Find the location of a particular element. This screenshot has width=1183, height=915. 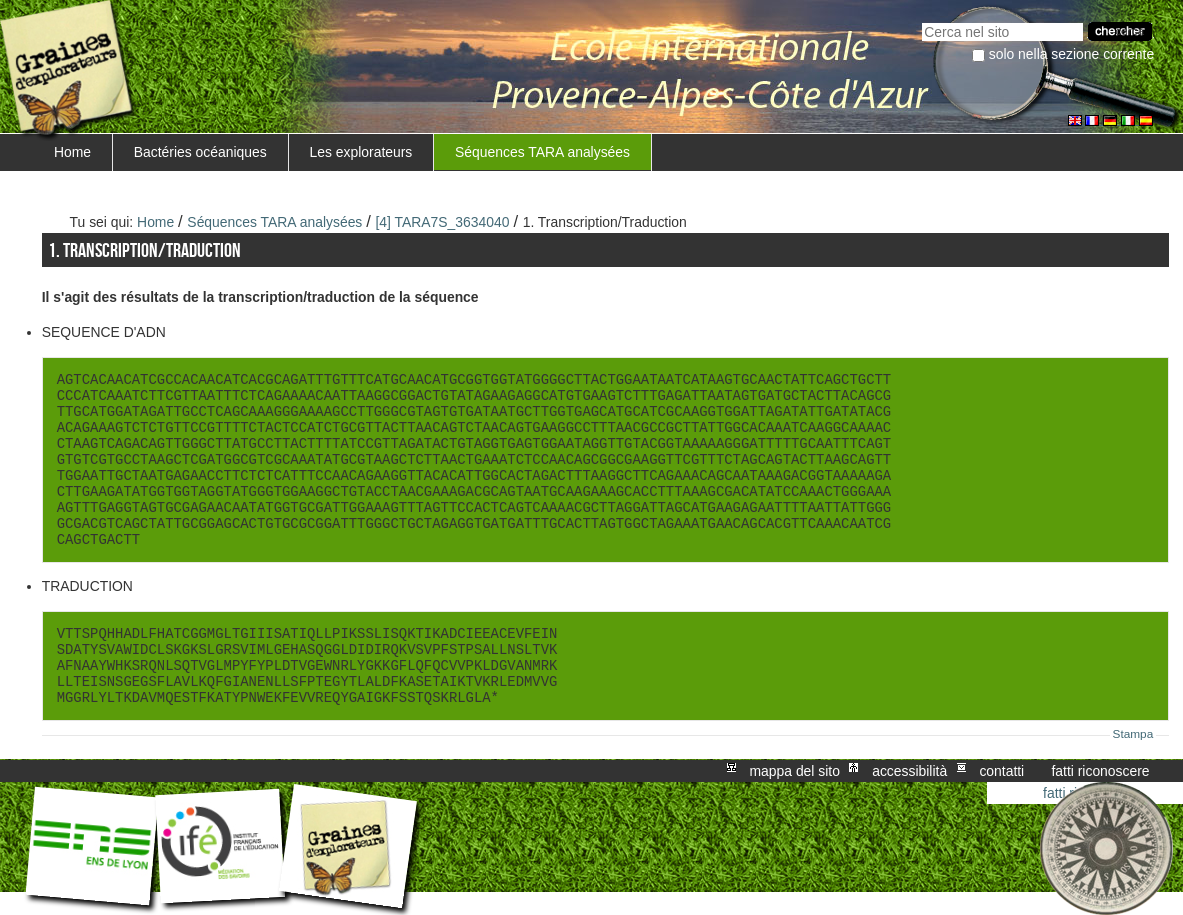

solo nella sezione corrente is located at coordinates (1071, 54).